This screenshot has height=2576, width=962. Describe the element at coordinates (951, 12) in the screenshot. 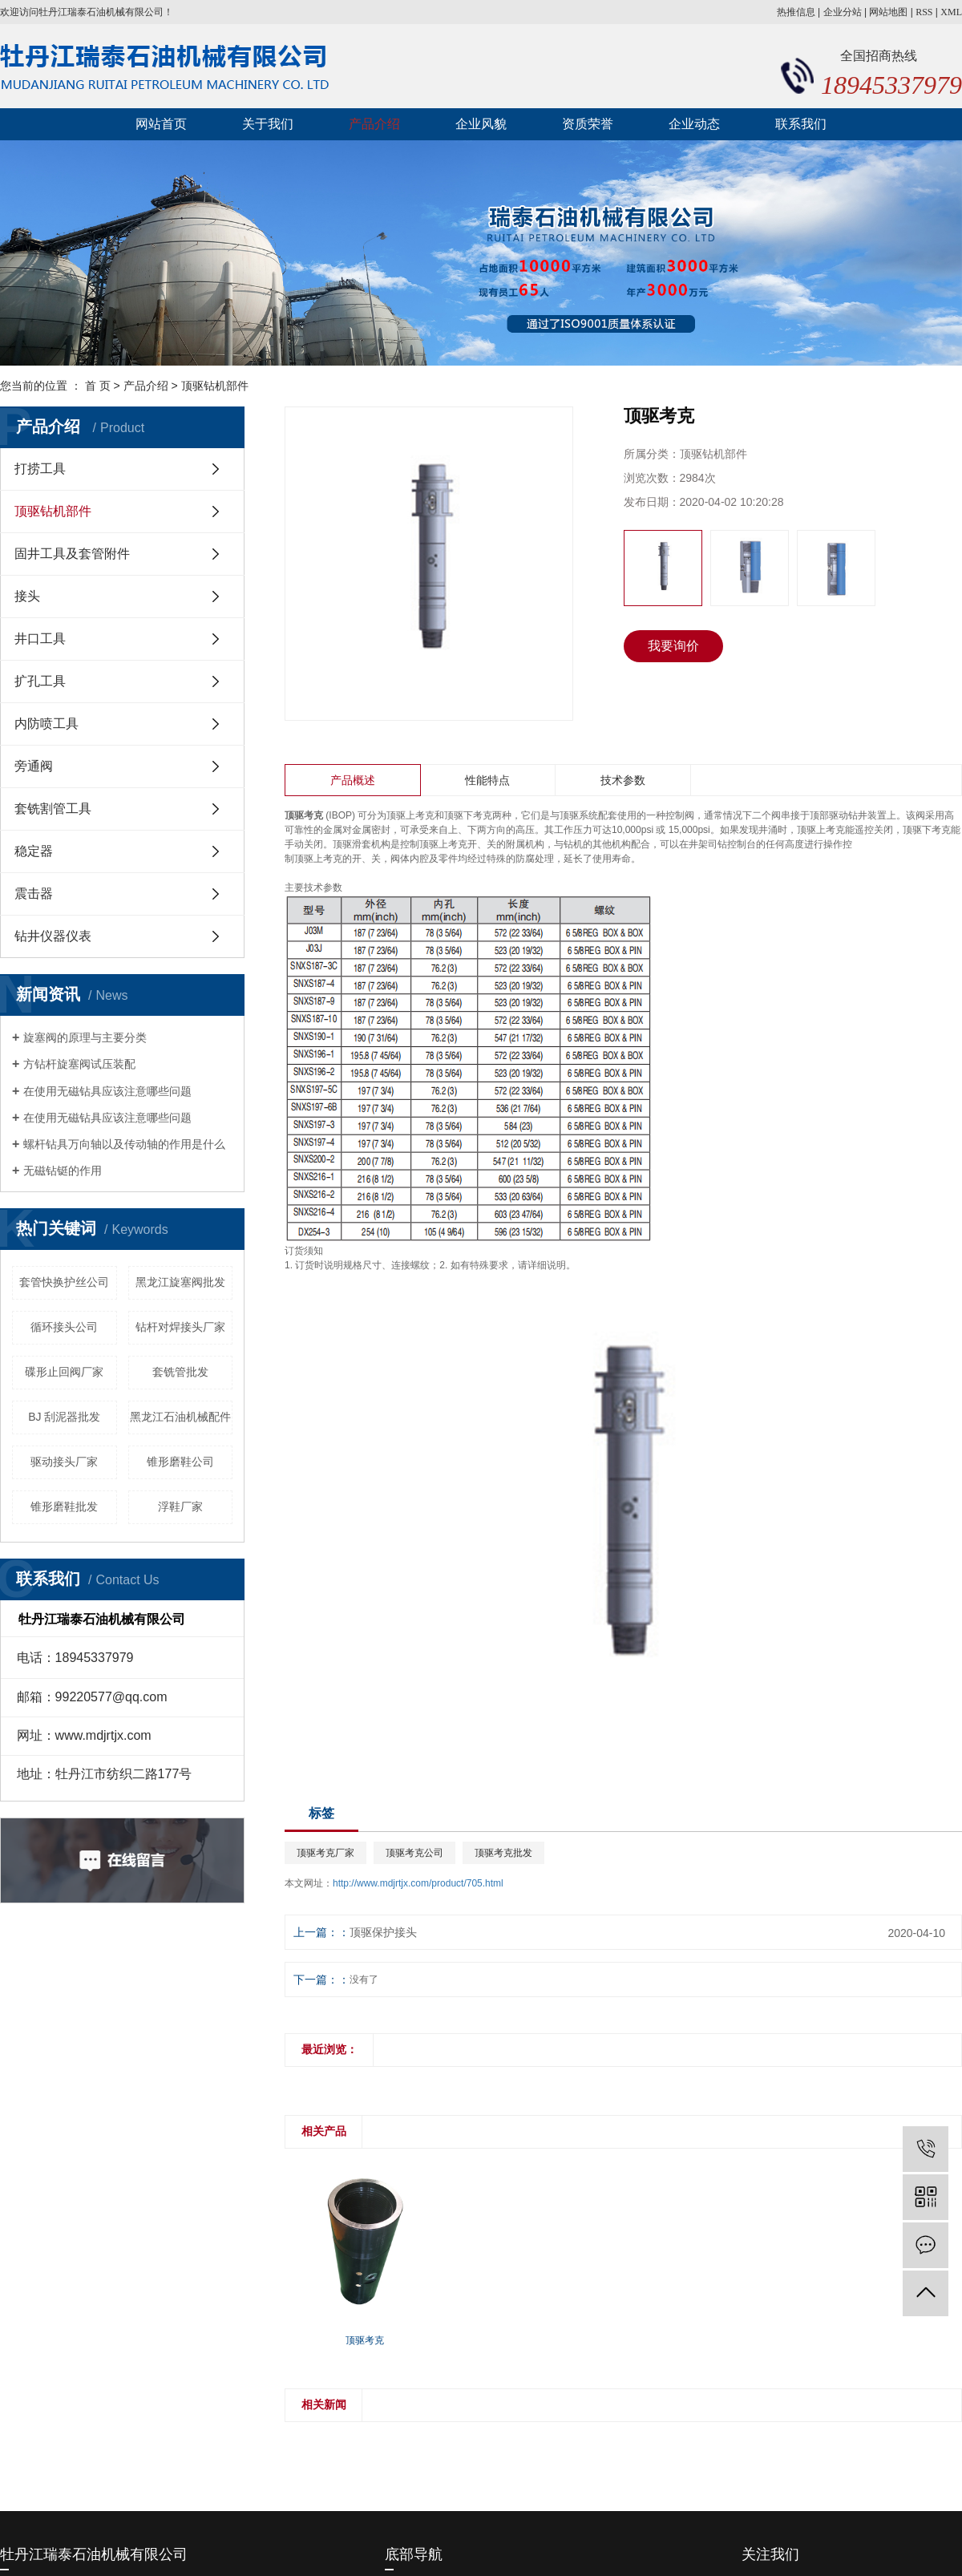

I see `XML` at that location.